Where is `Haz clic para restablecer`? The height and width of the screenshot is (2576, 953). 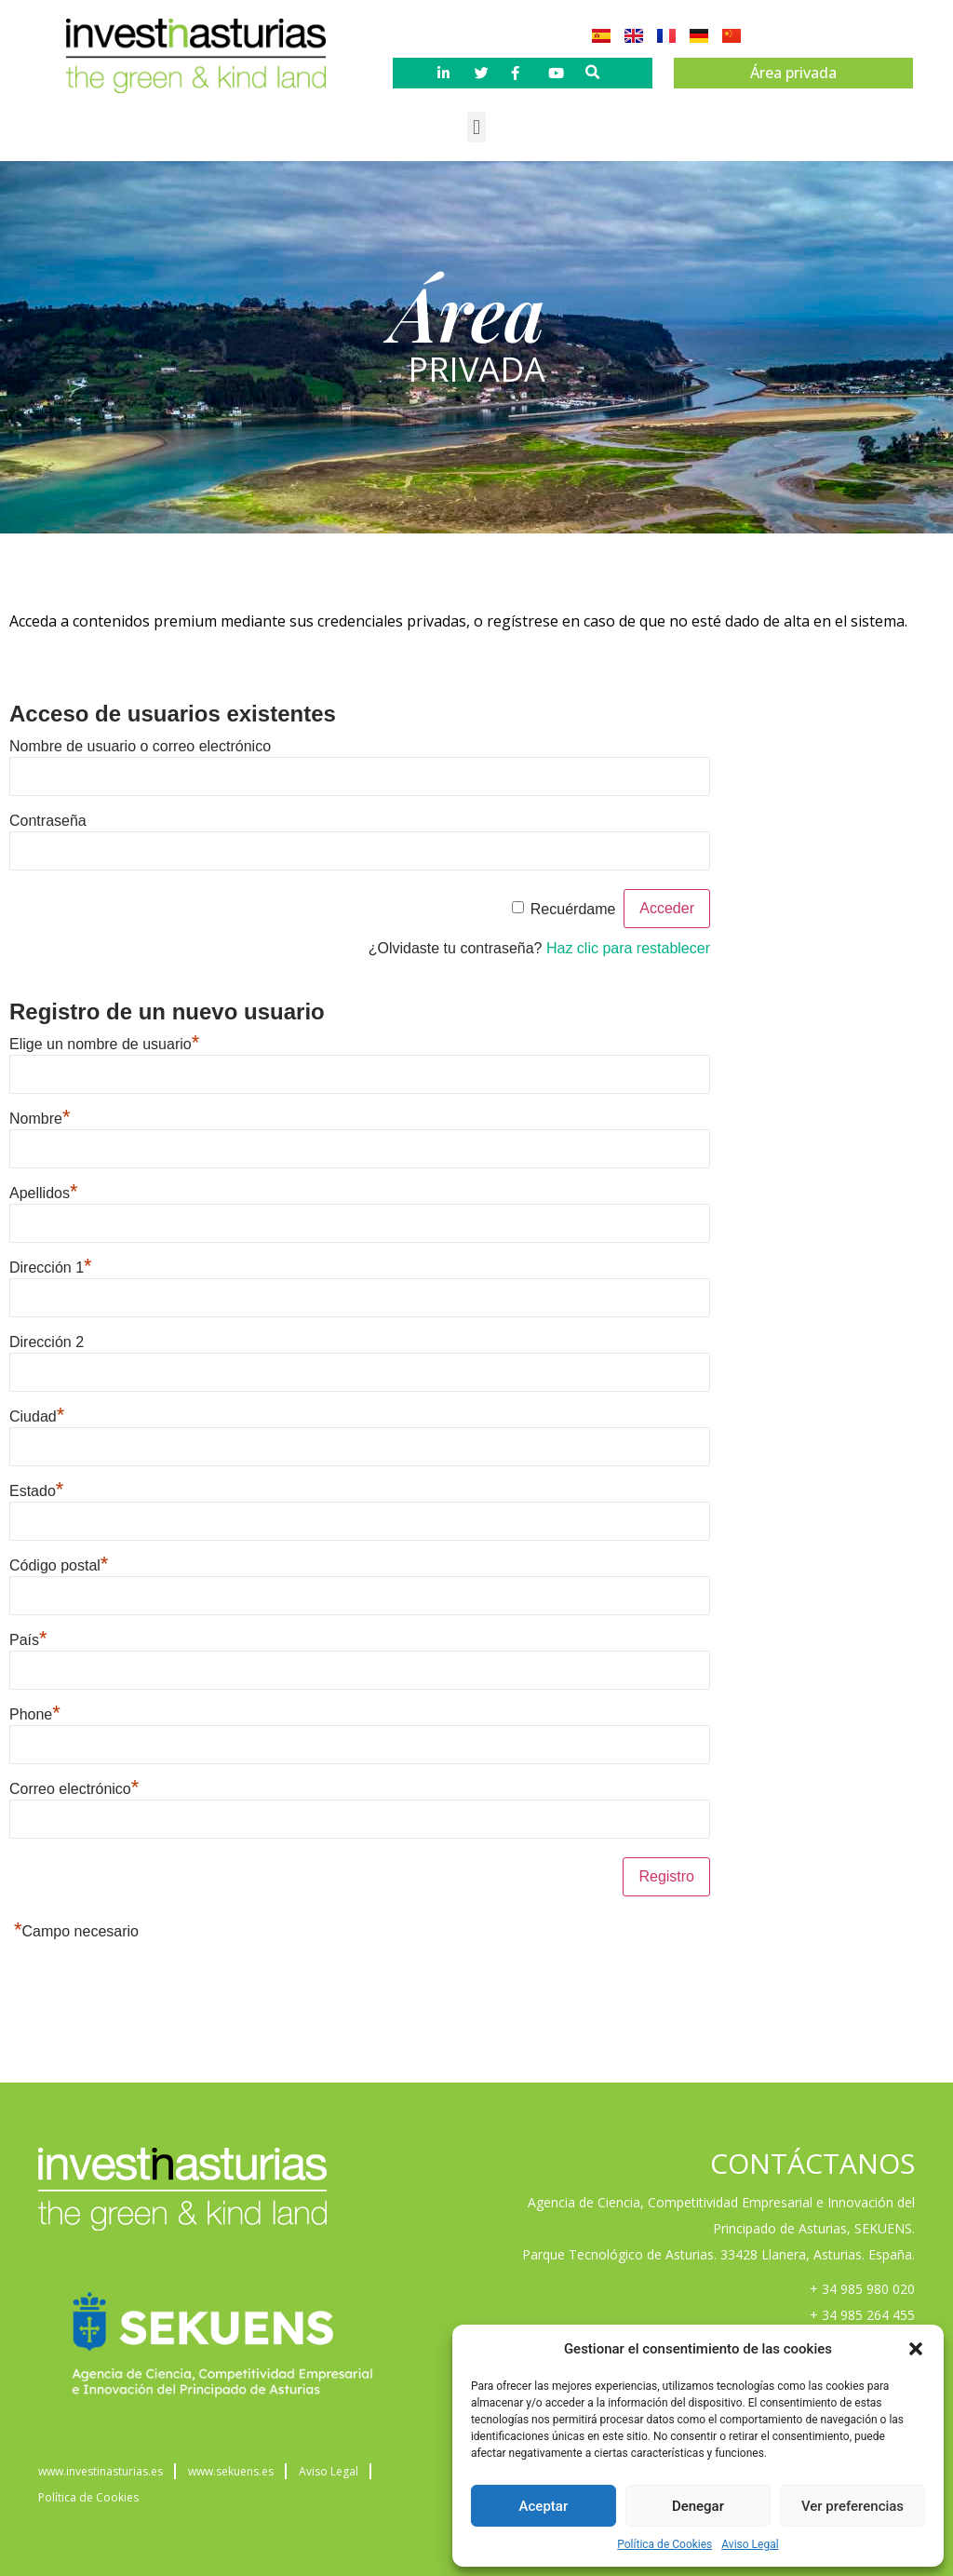
Haz clic para restablecer is located at coordinates (628, 948).